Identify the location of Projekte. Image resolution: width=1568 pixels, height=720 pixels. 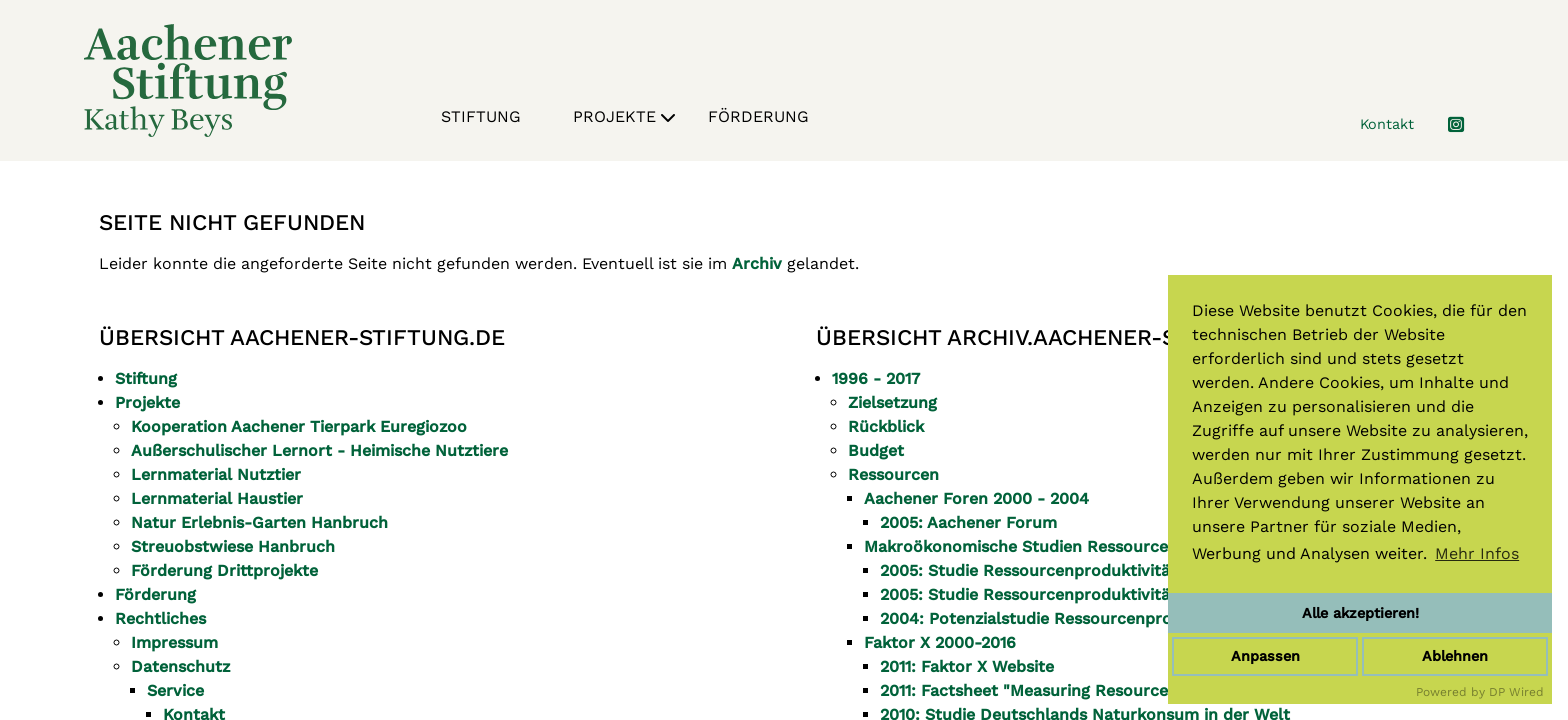
(624, 120).